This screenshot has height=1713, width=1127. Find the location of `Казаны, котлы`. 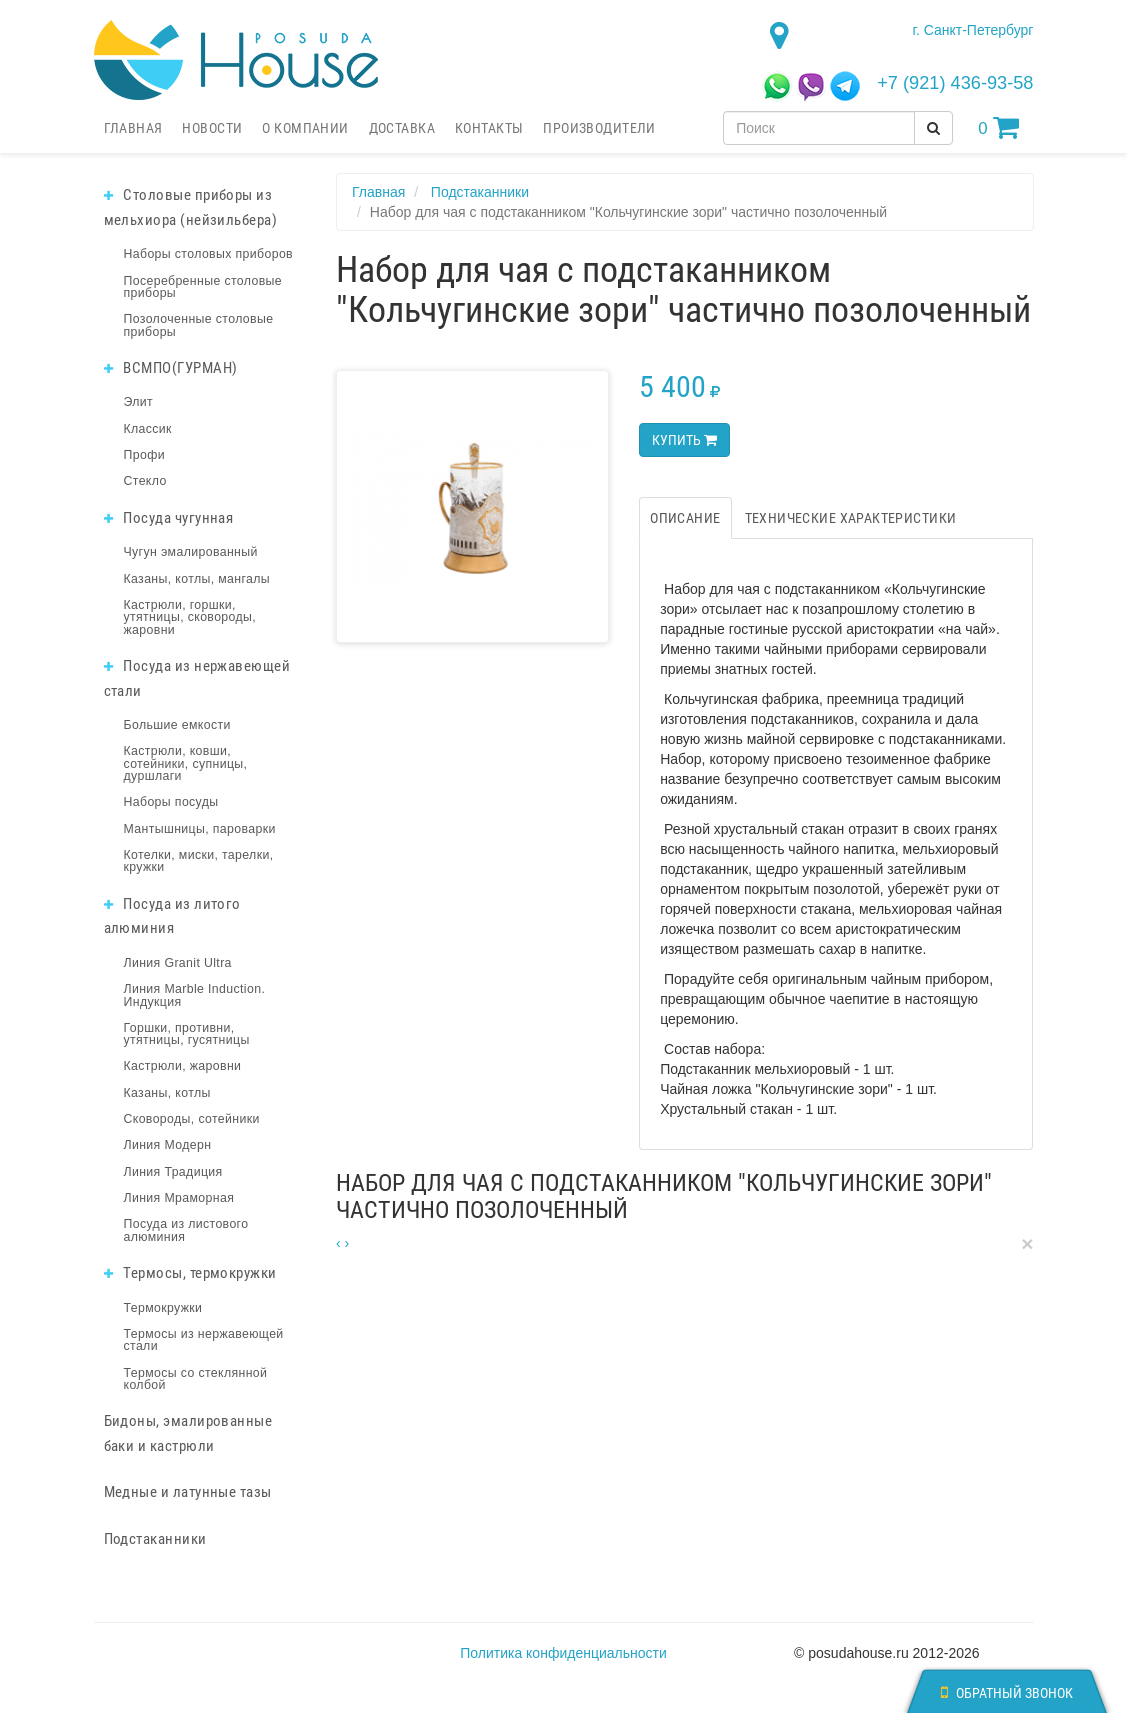

Казаны, котлы is located at coordinates (167, 1093).